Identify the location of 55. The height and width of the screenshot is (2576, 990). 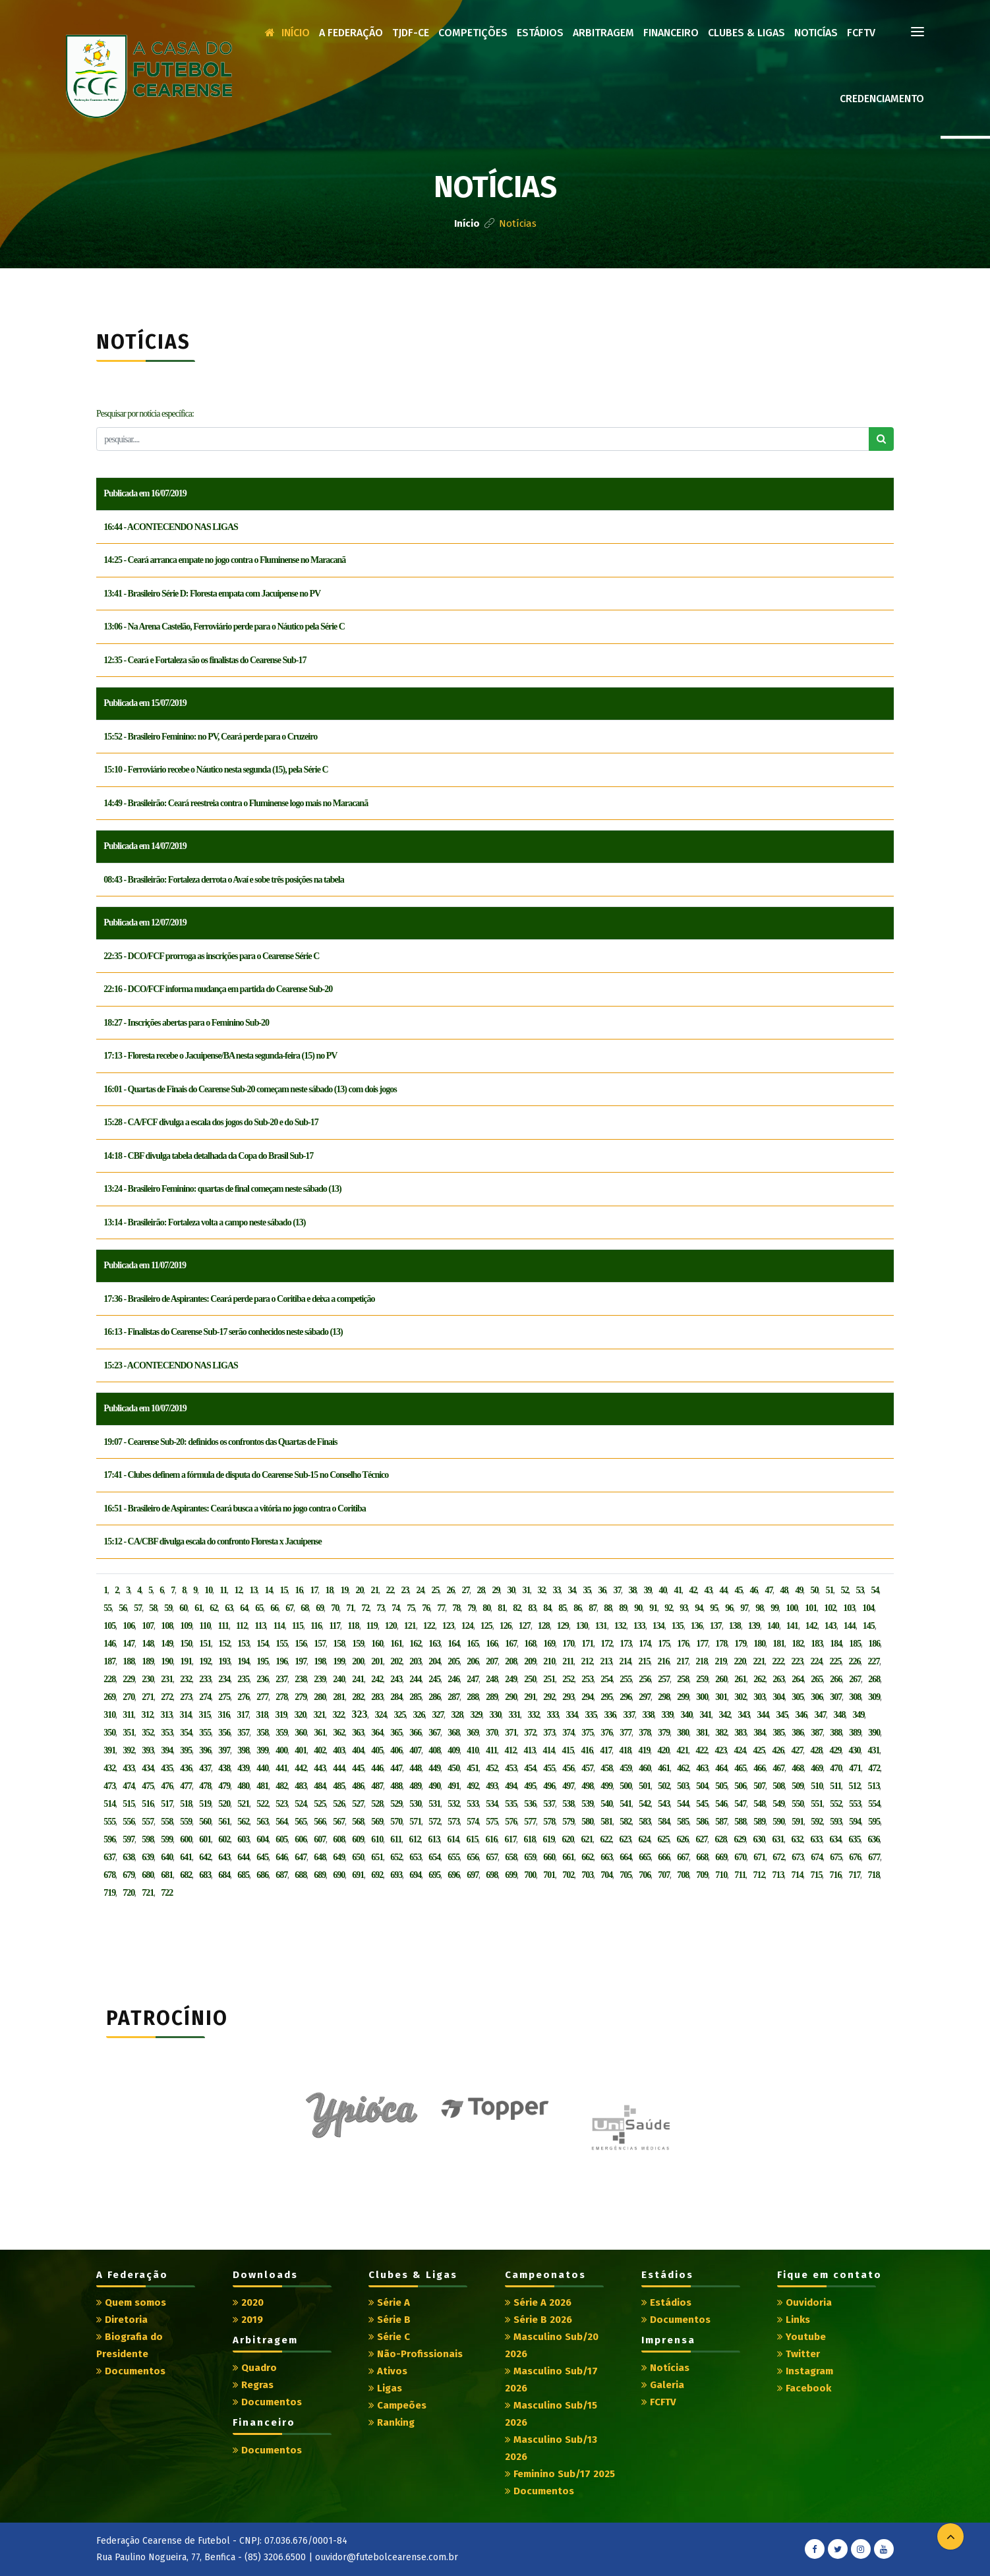
(107, 1608).